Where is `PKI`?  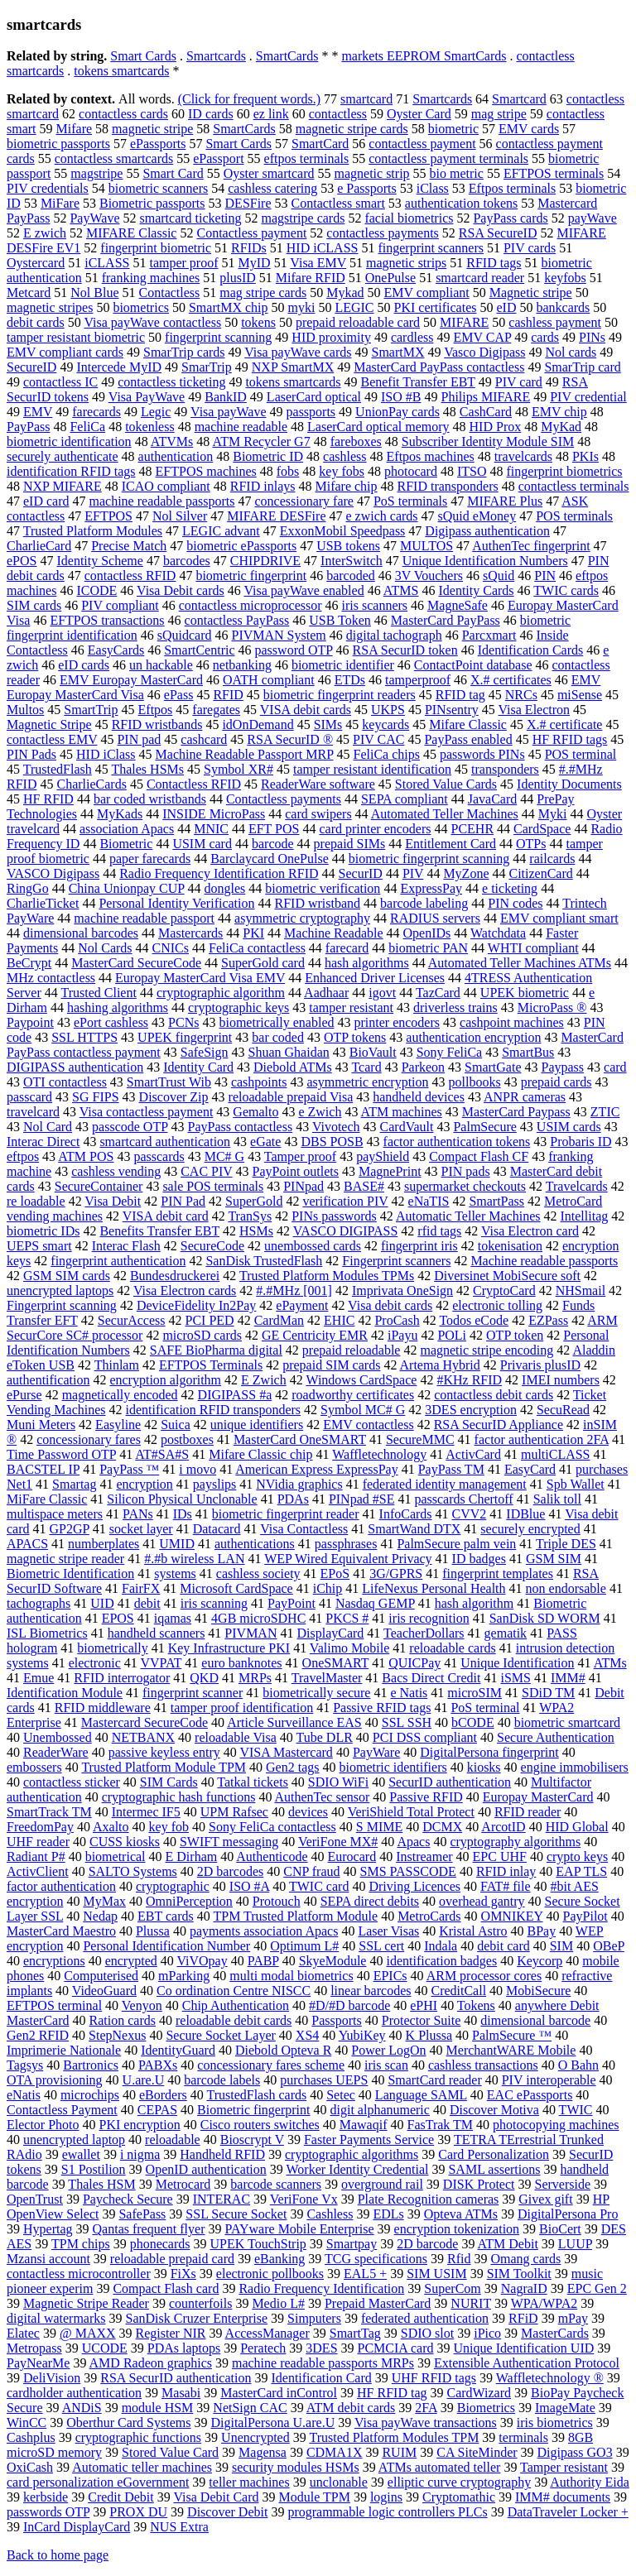 PKI is located at coordinates (253, 933).